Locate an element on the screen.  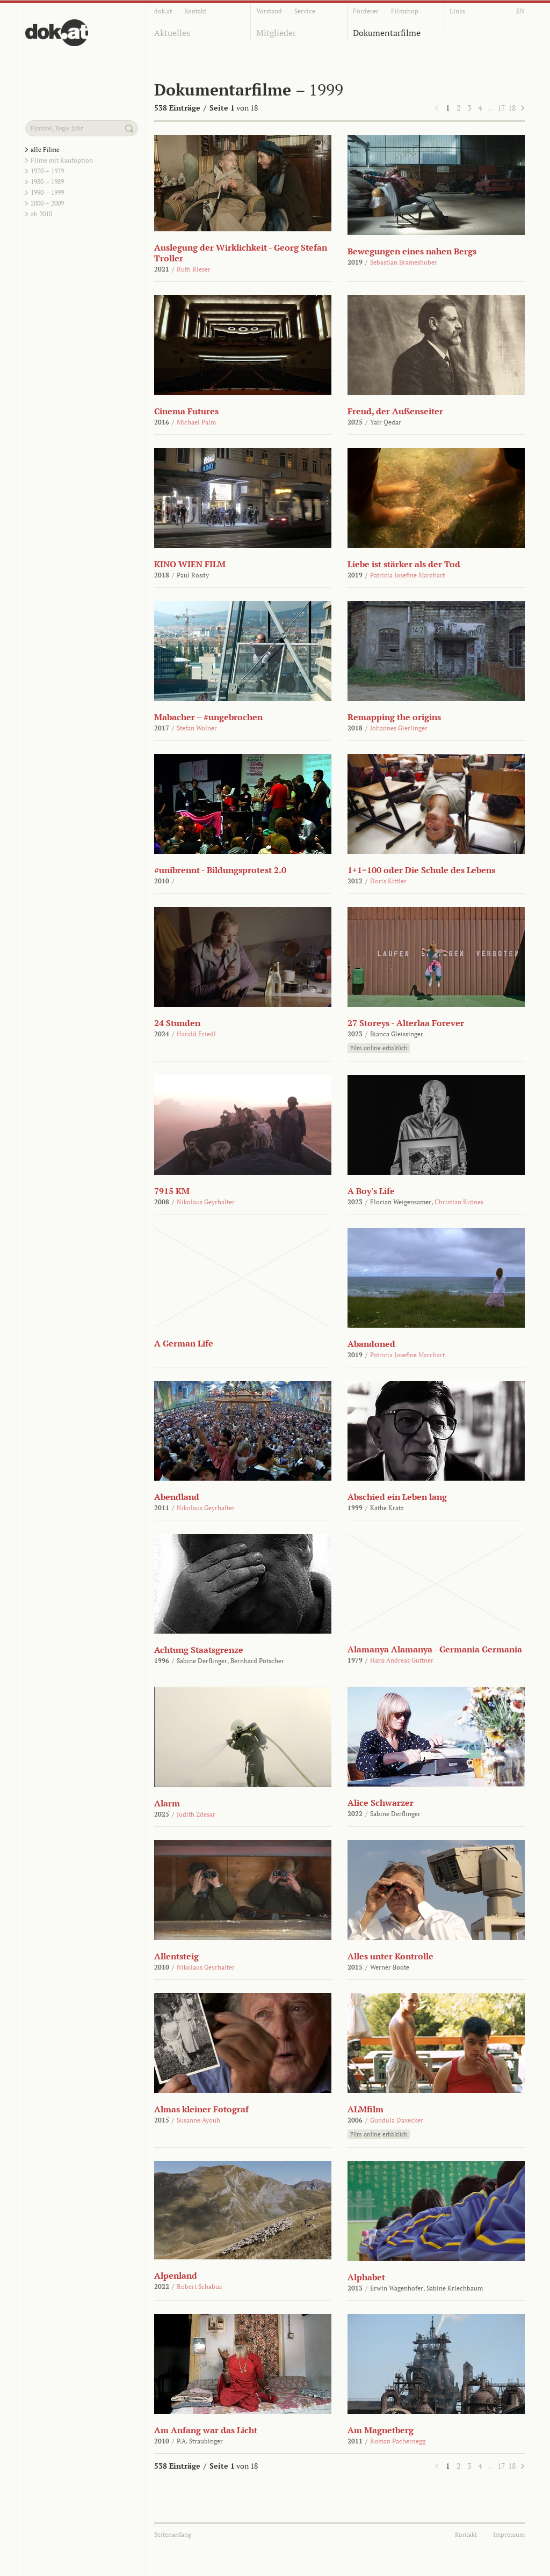
Ruth Rieser is located at coordinates (194, 269).